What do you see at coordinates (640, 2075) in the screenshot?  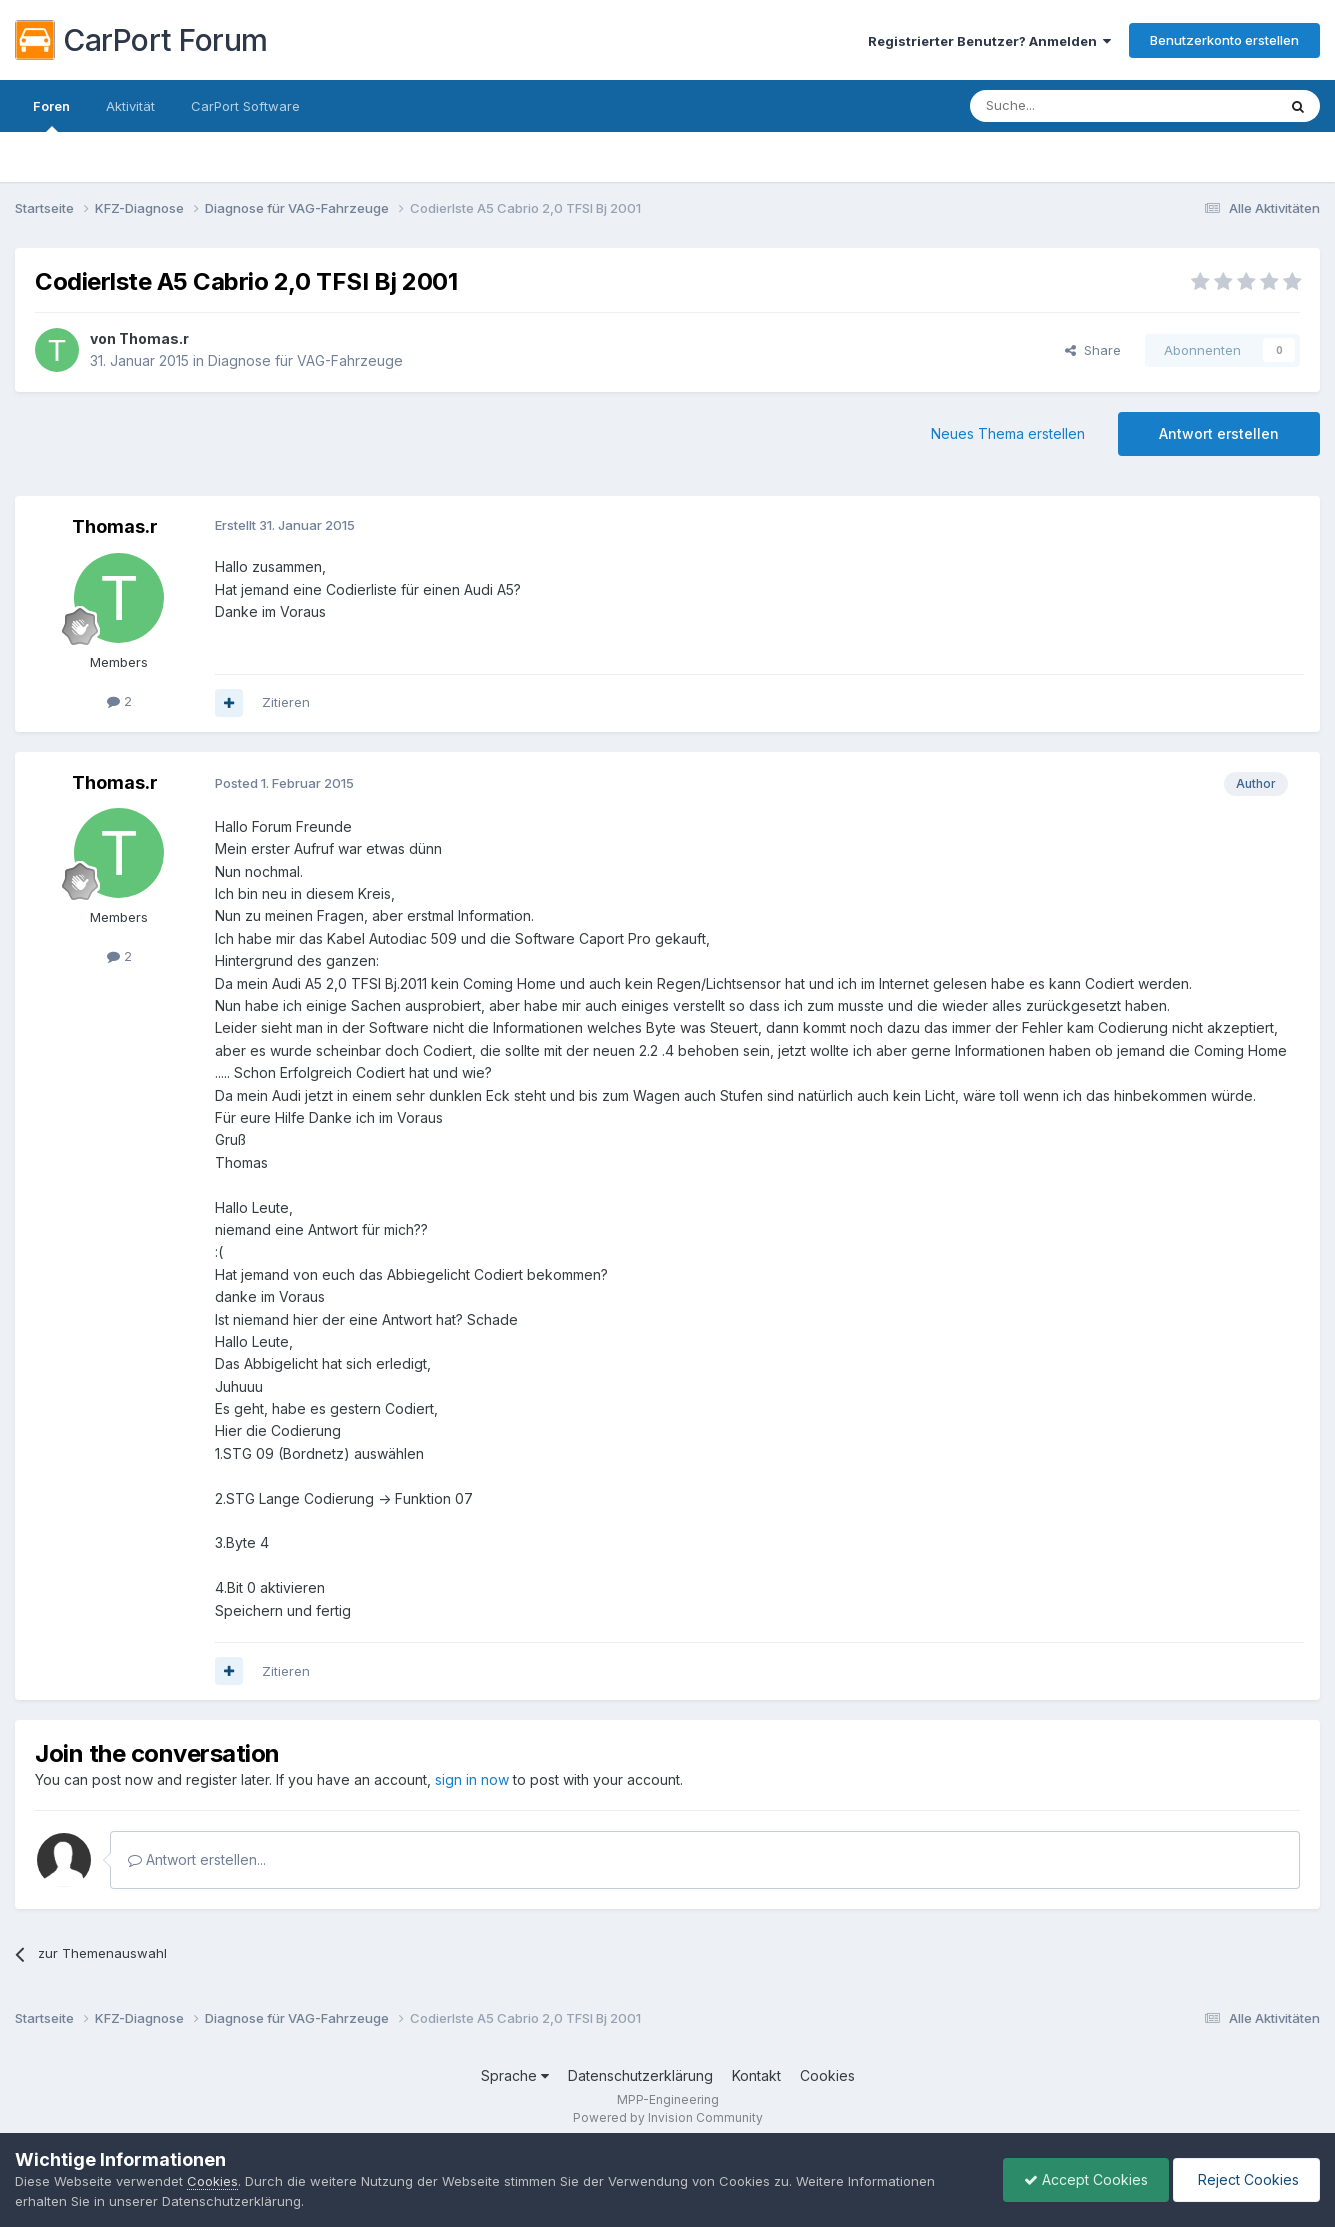 I see `Datenschutzerklärung` at bounding box center [640, 2075].